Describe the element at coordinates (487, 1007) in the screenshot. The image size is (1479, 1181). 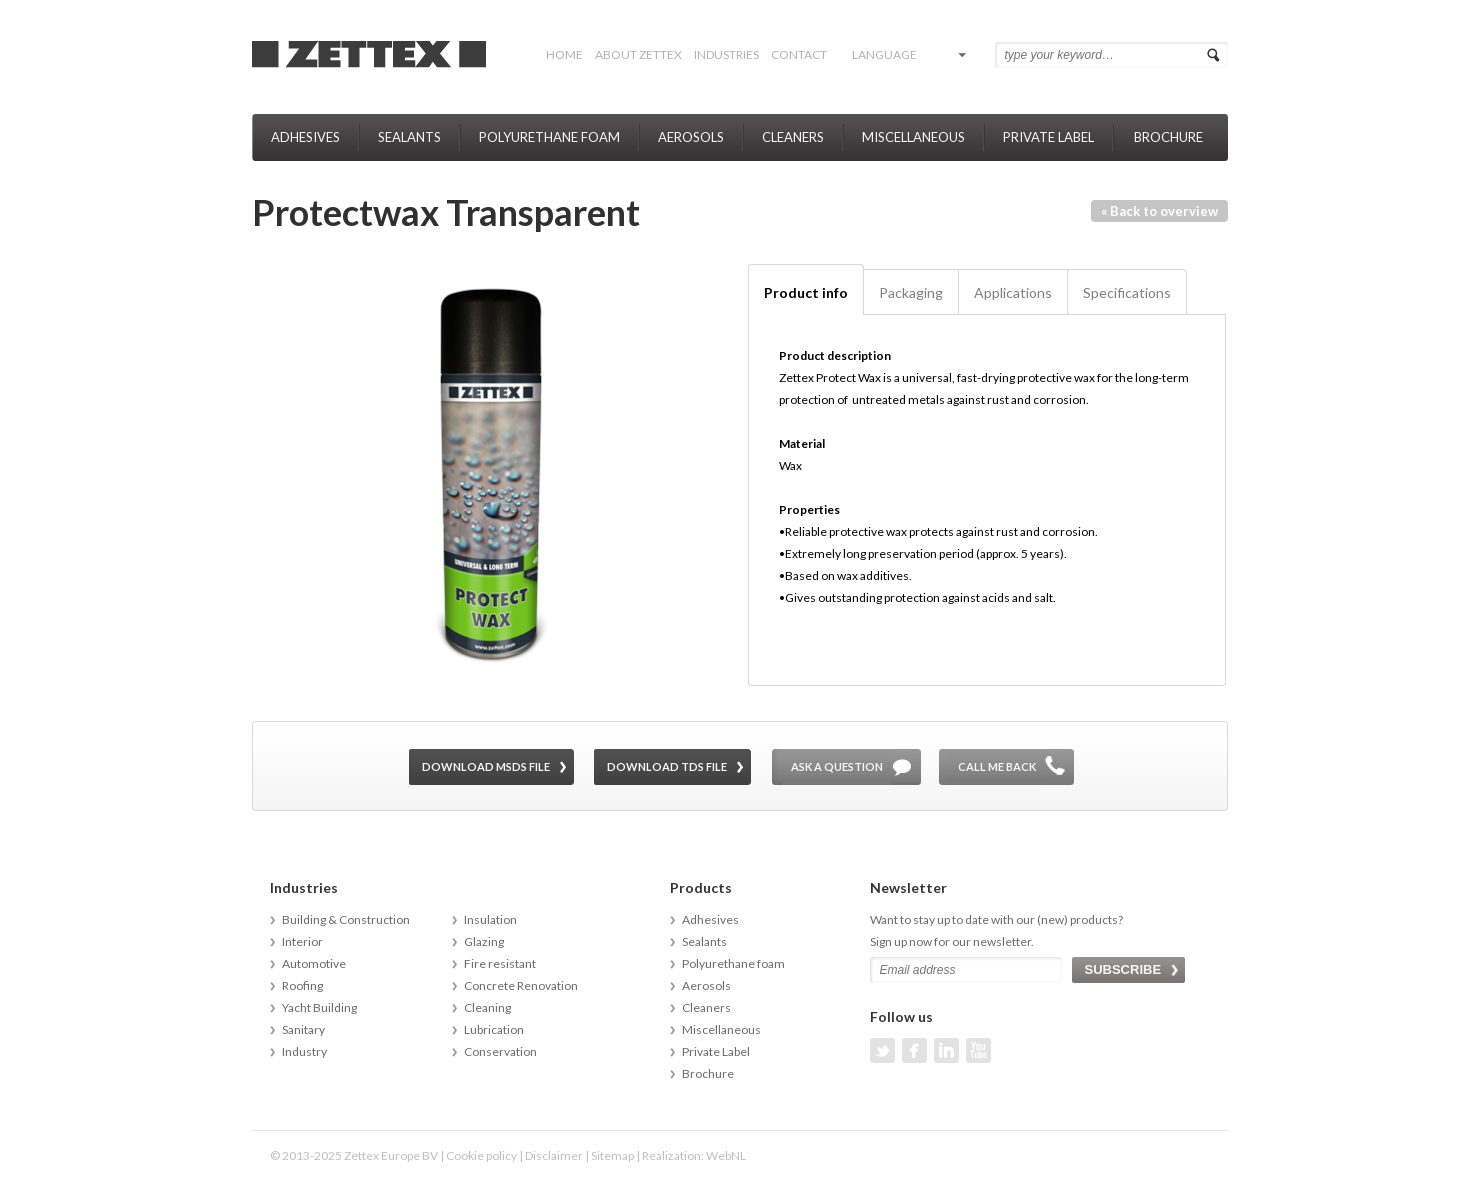
I see `Cleaning` at that location.